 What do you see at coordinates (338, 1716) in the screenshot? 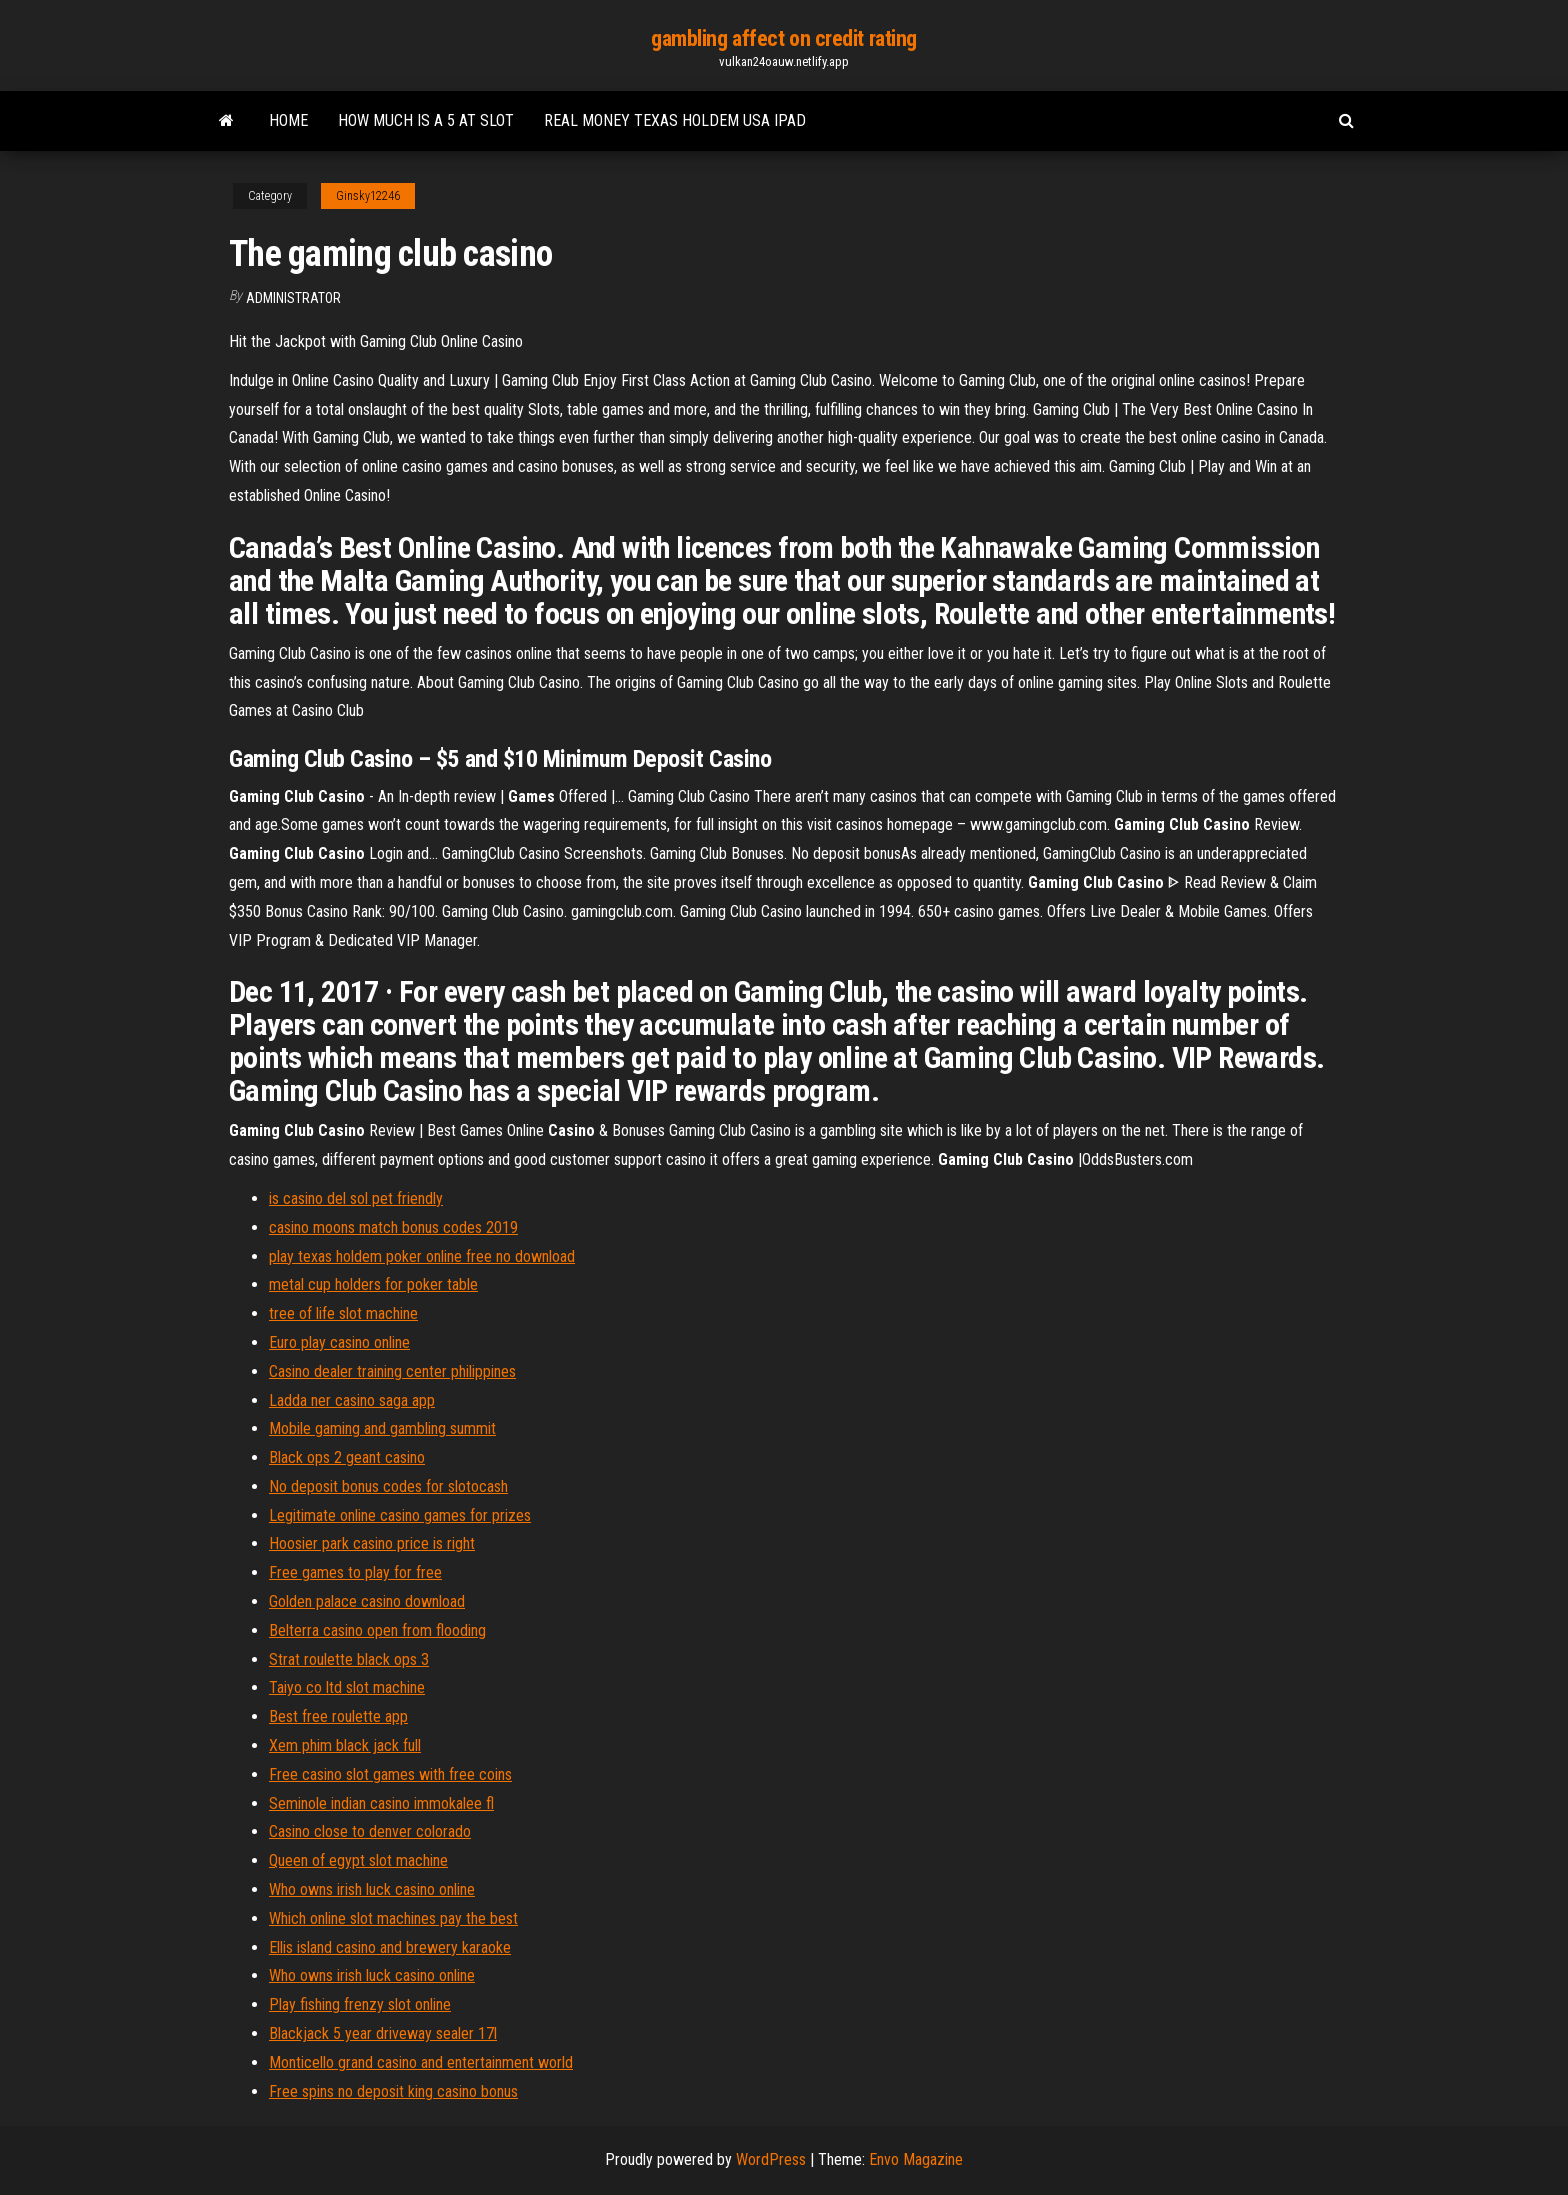
I see `Best free roulette app` at bounding box center [338, 1716].